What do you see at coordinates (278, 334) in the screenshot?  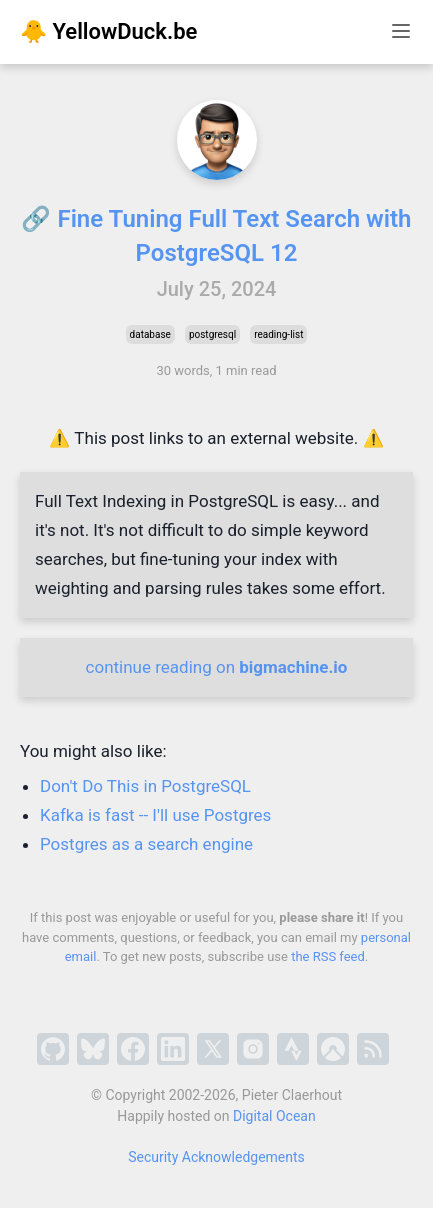 I see `reading-list` at bounding box center [278, 334].